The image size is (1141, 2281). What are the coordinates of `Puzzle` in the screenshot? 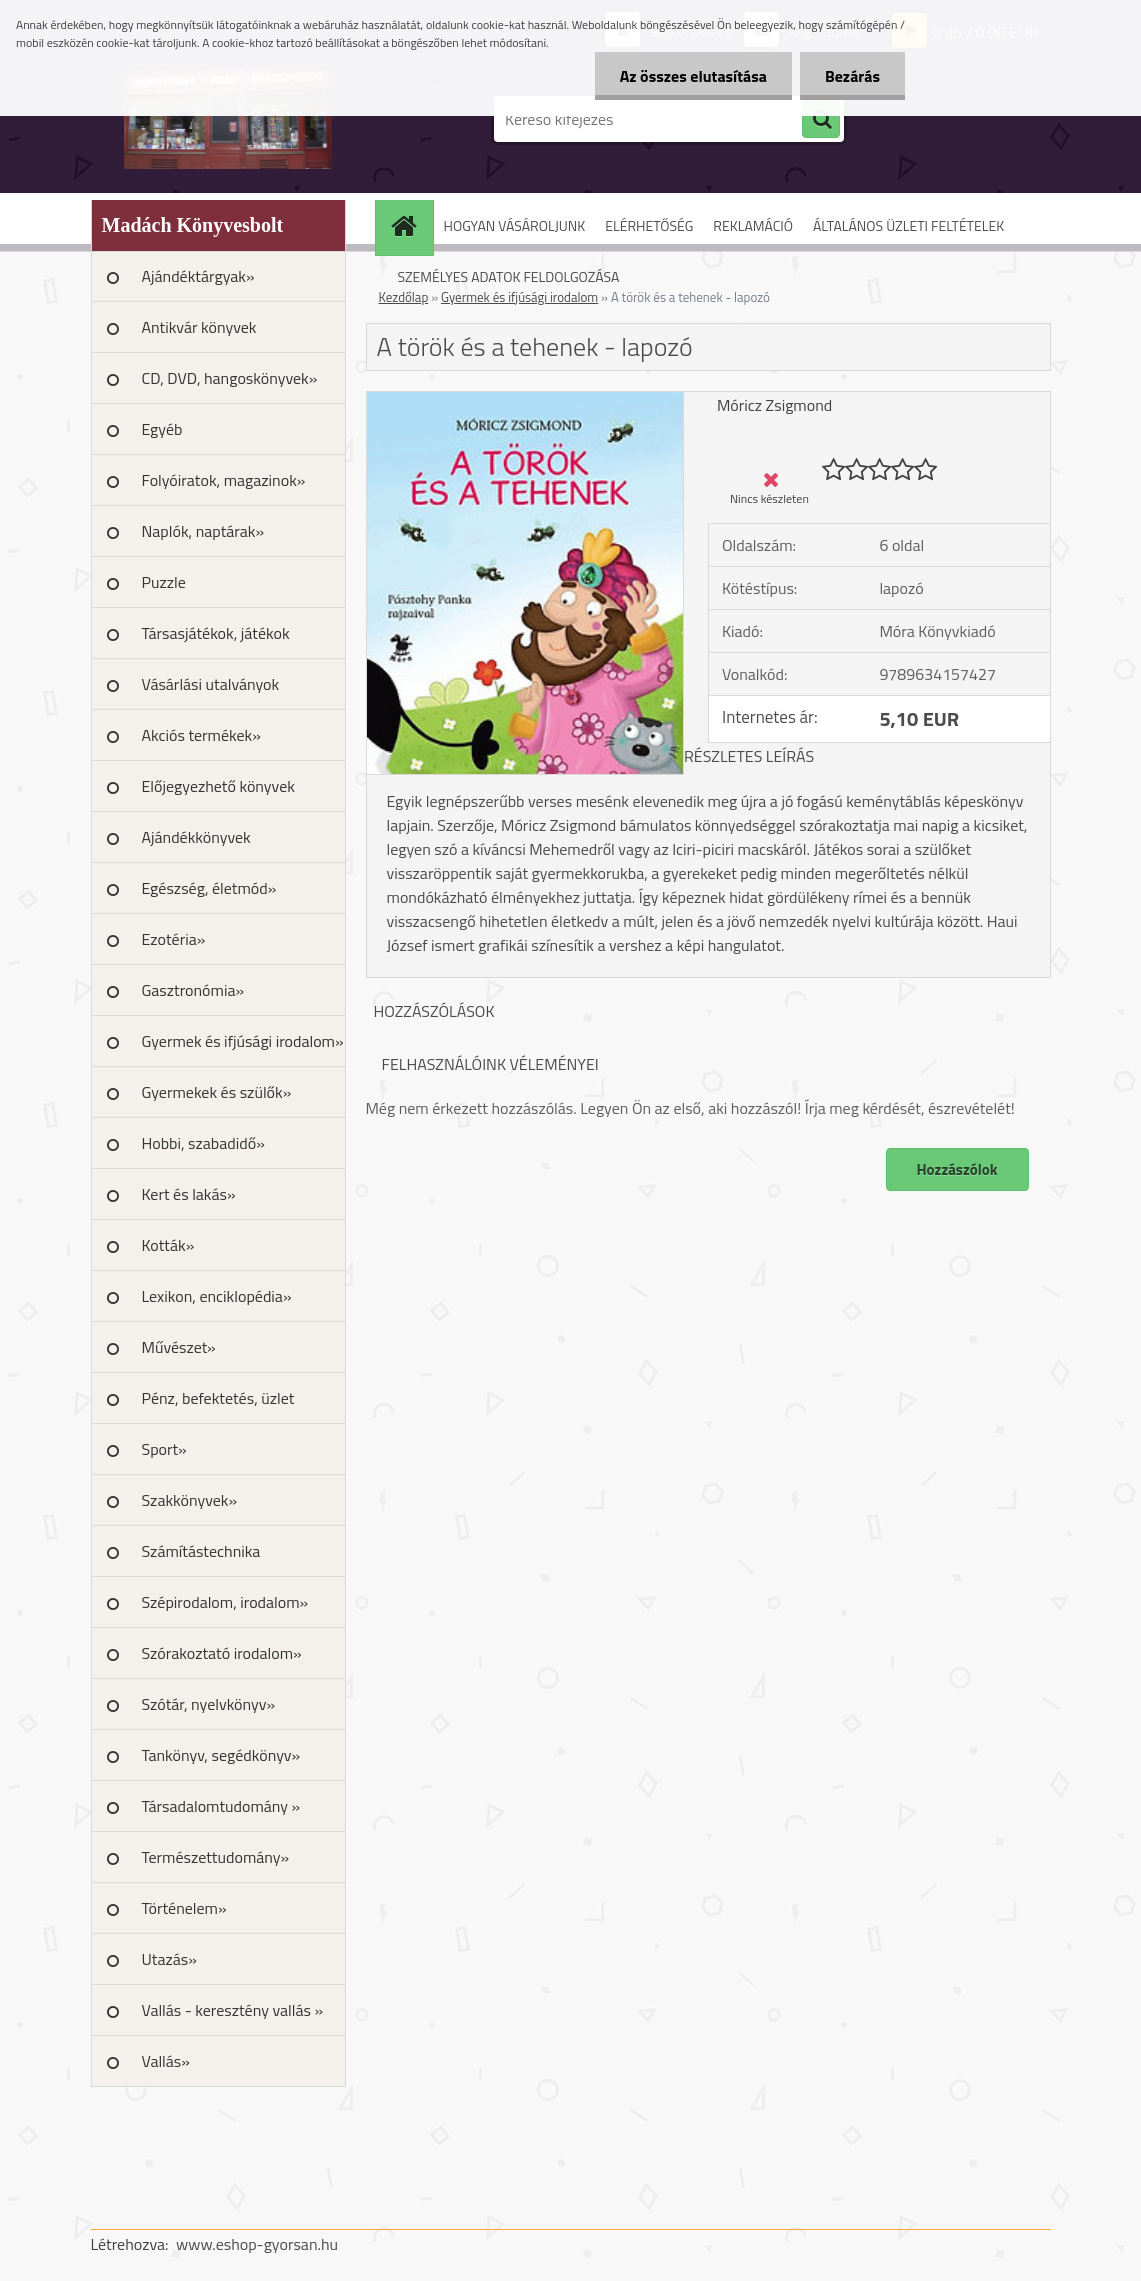 It's located at (164, 582).